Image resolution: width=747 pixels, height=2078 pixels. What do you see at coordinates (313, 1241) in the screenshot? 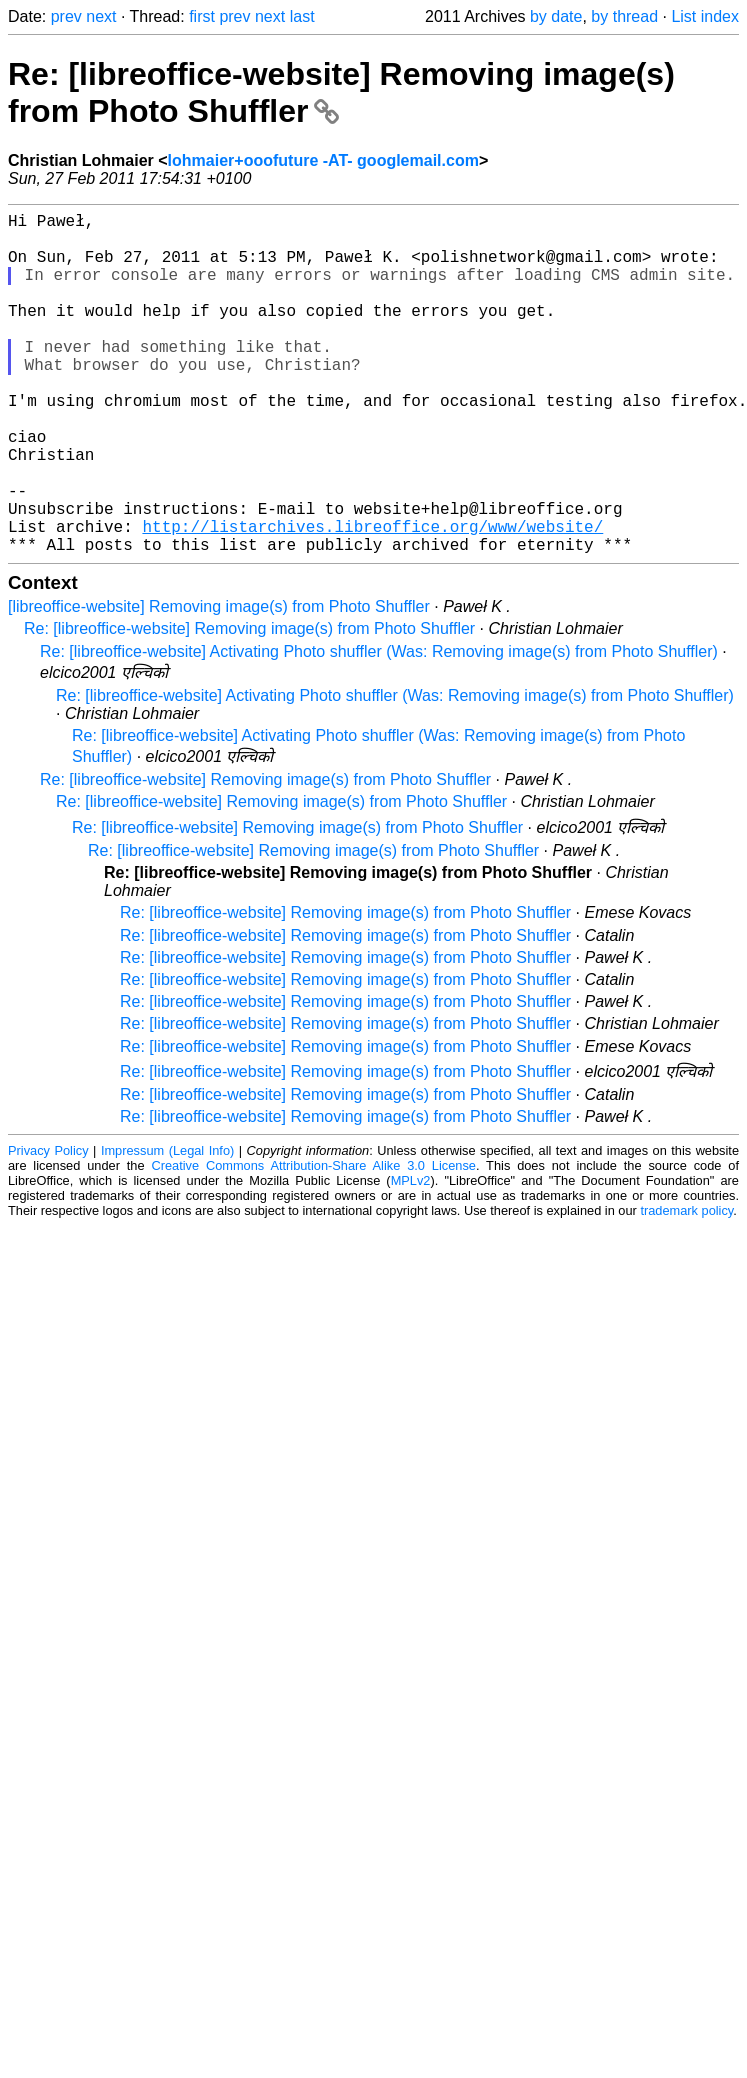
I see `Creative Commons Attribution-Share Alike 3.0 License` at bounding box center [313, 1241].